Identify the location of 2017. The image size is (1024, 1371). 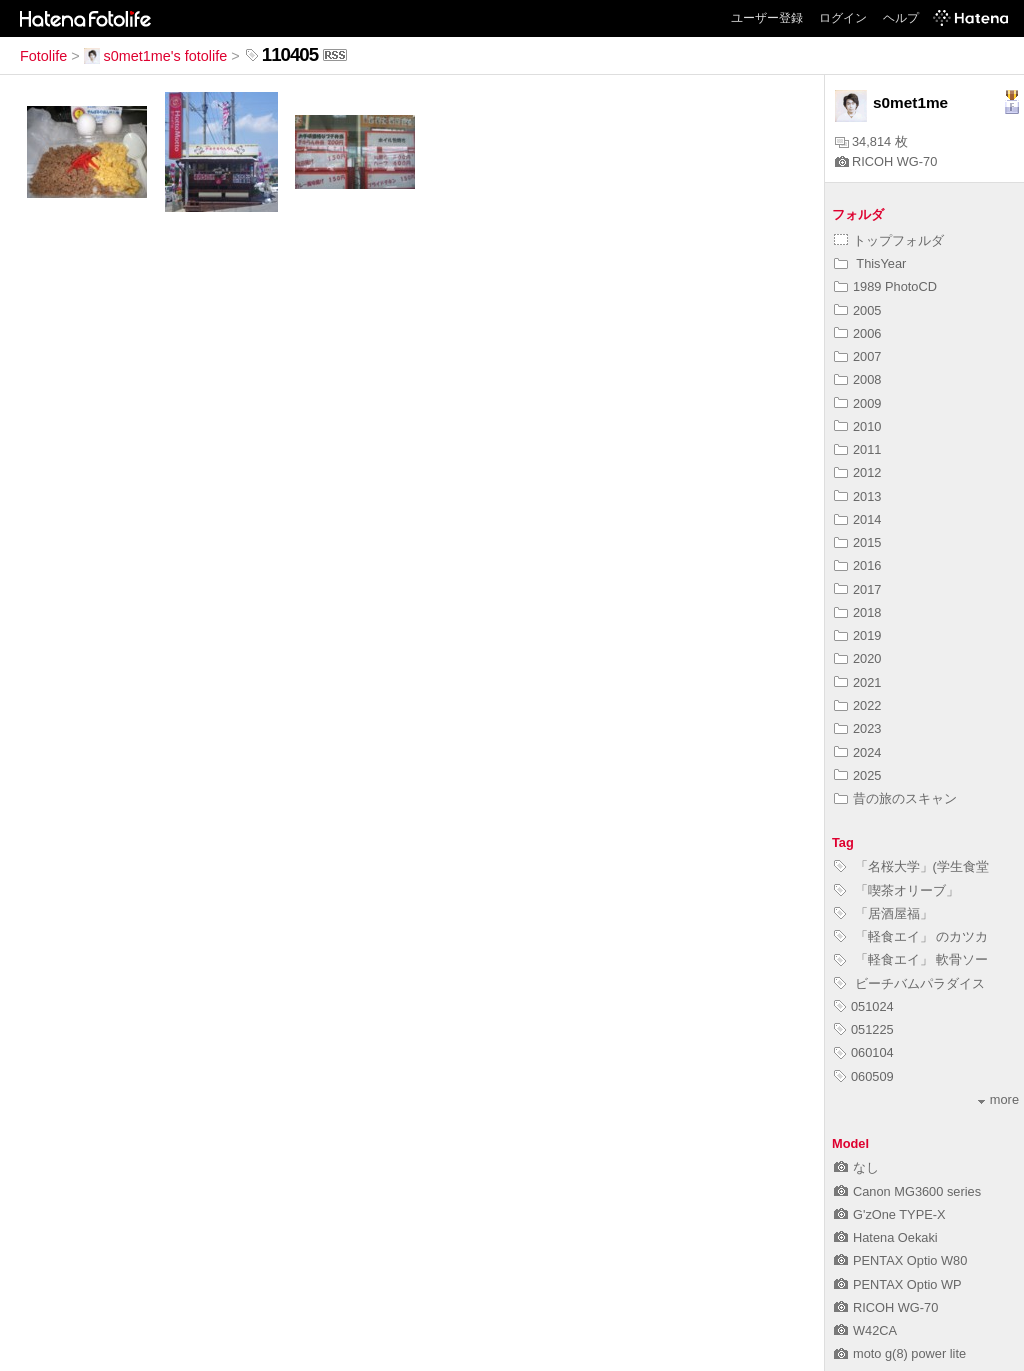
(857, 589).